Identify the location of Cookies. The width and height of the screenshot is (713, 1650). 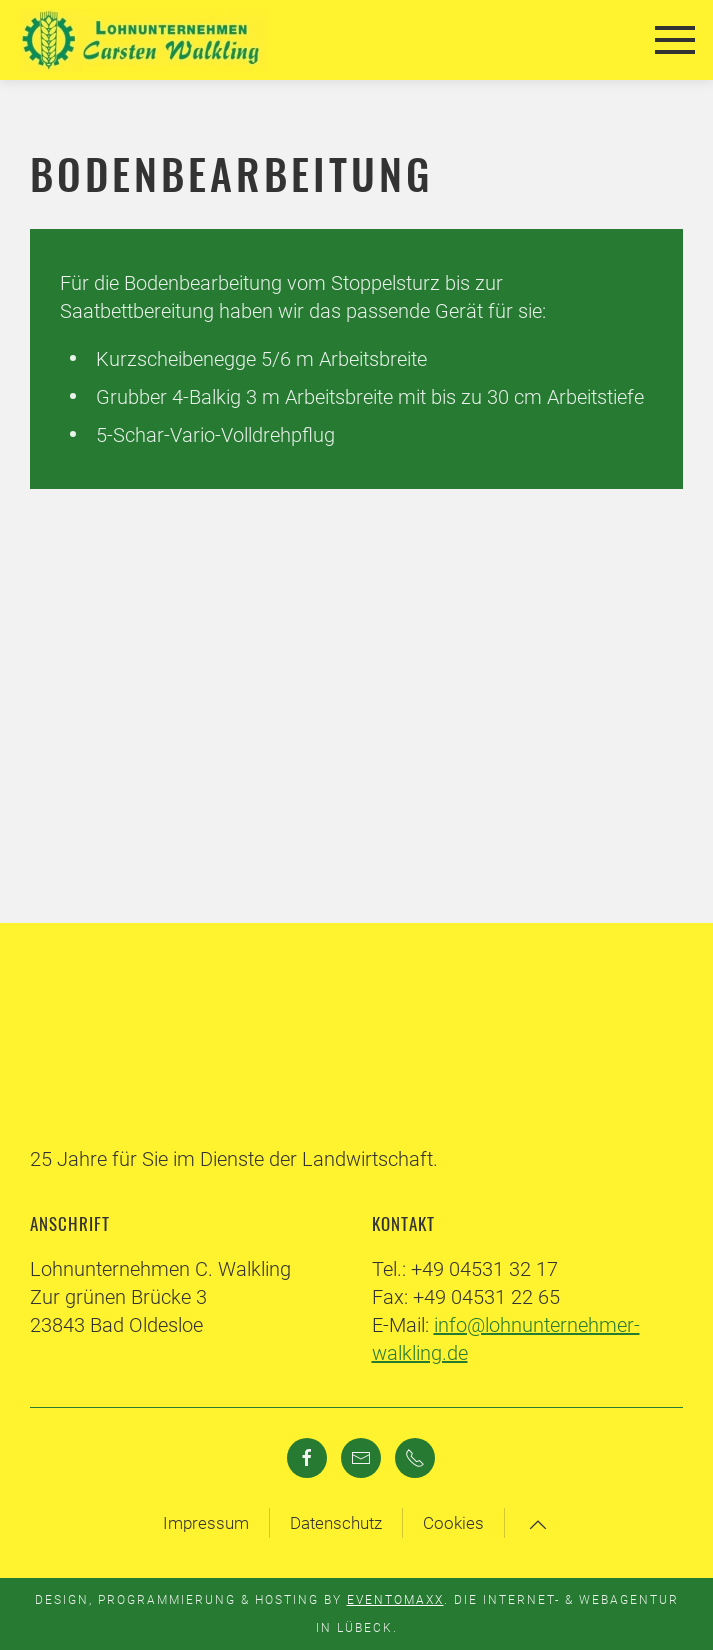
(453, 1523).